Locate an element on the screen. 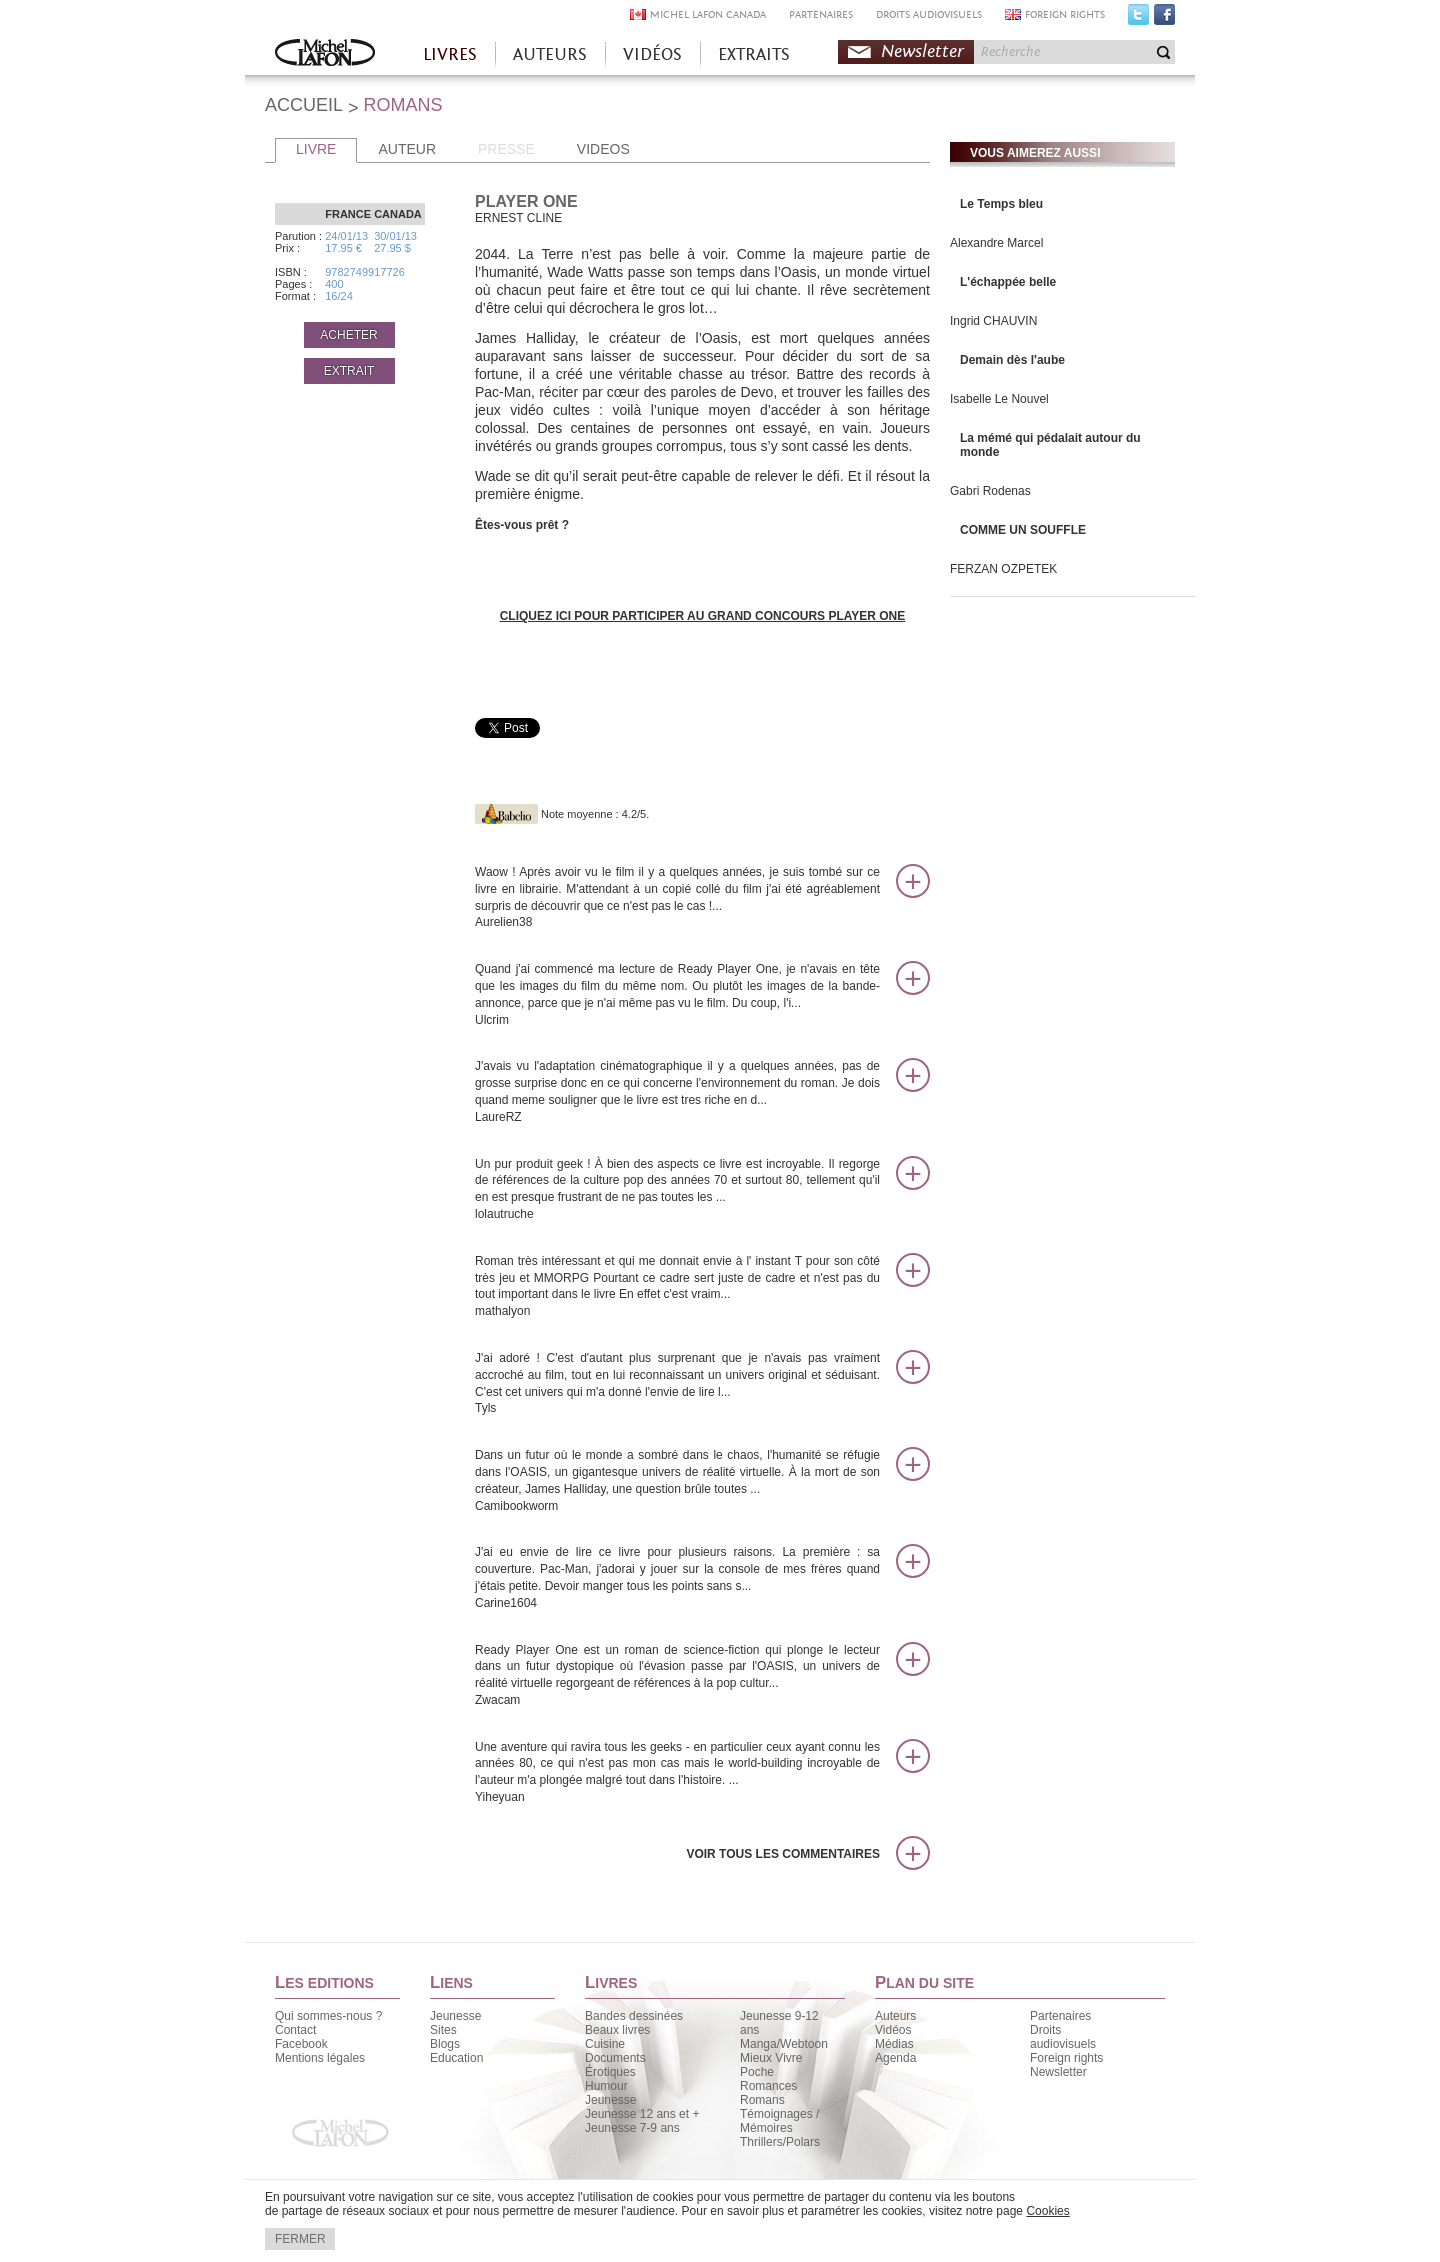  FERZAN OZPETEK is located at coordinates (1003, 569).